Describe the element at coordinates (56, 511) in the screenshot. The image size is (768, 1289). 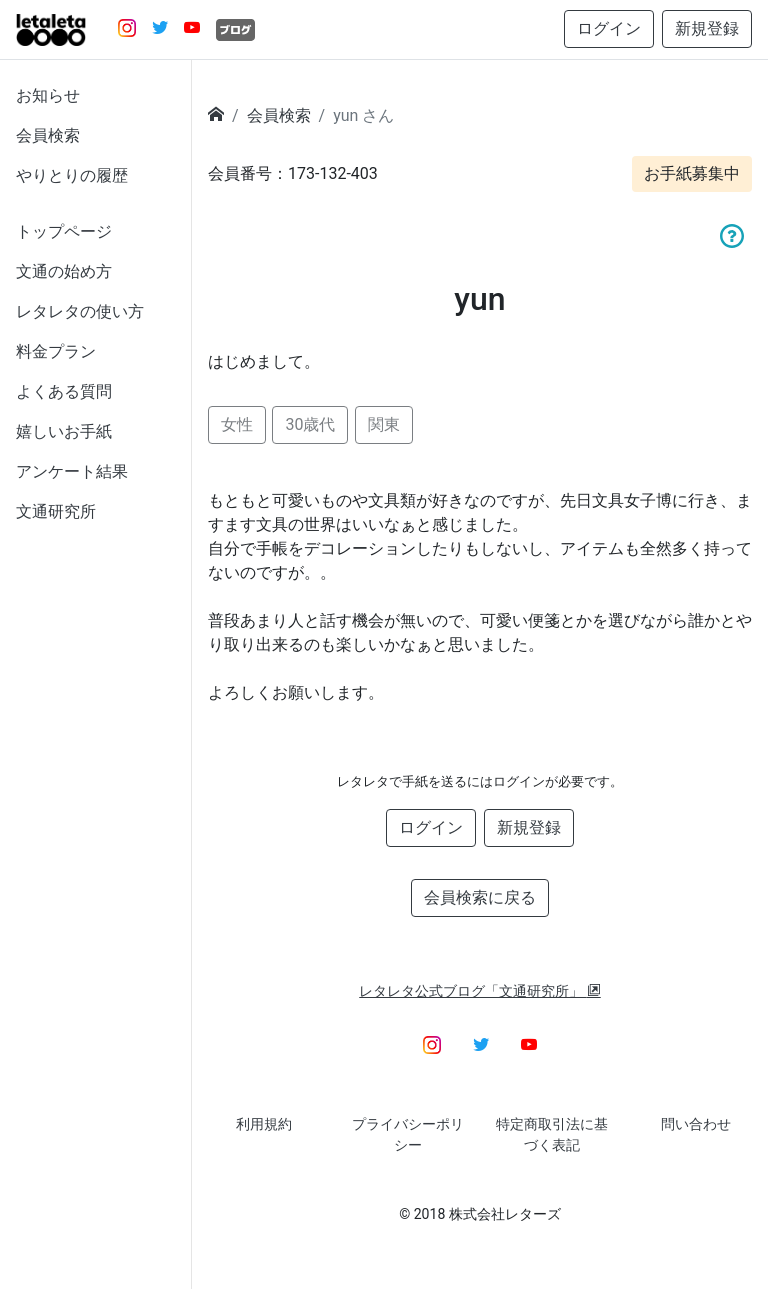
I see `文通研究所` at that location.